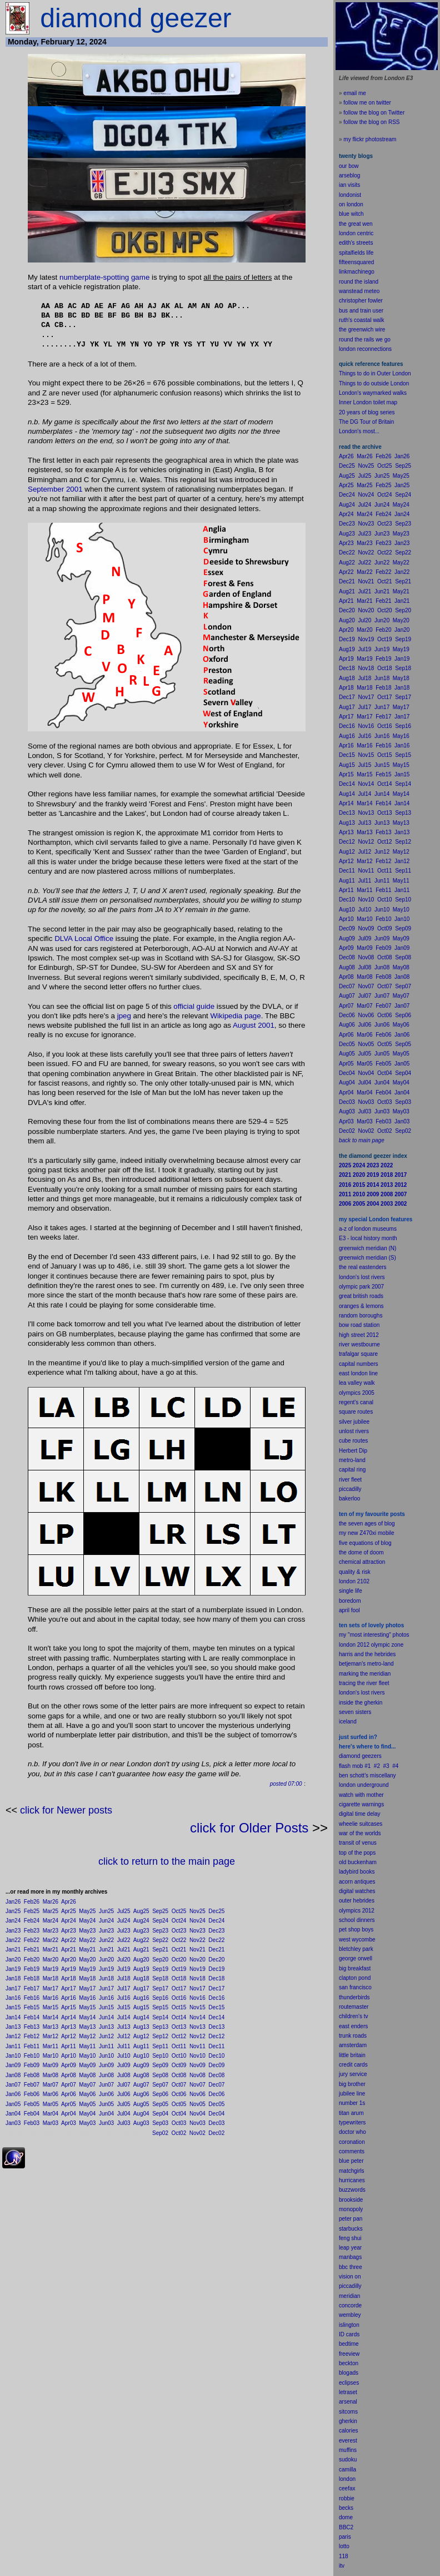 The height and width of the screenshot is (2576, 440). I want to click on Jul19, so click(124, 1969).